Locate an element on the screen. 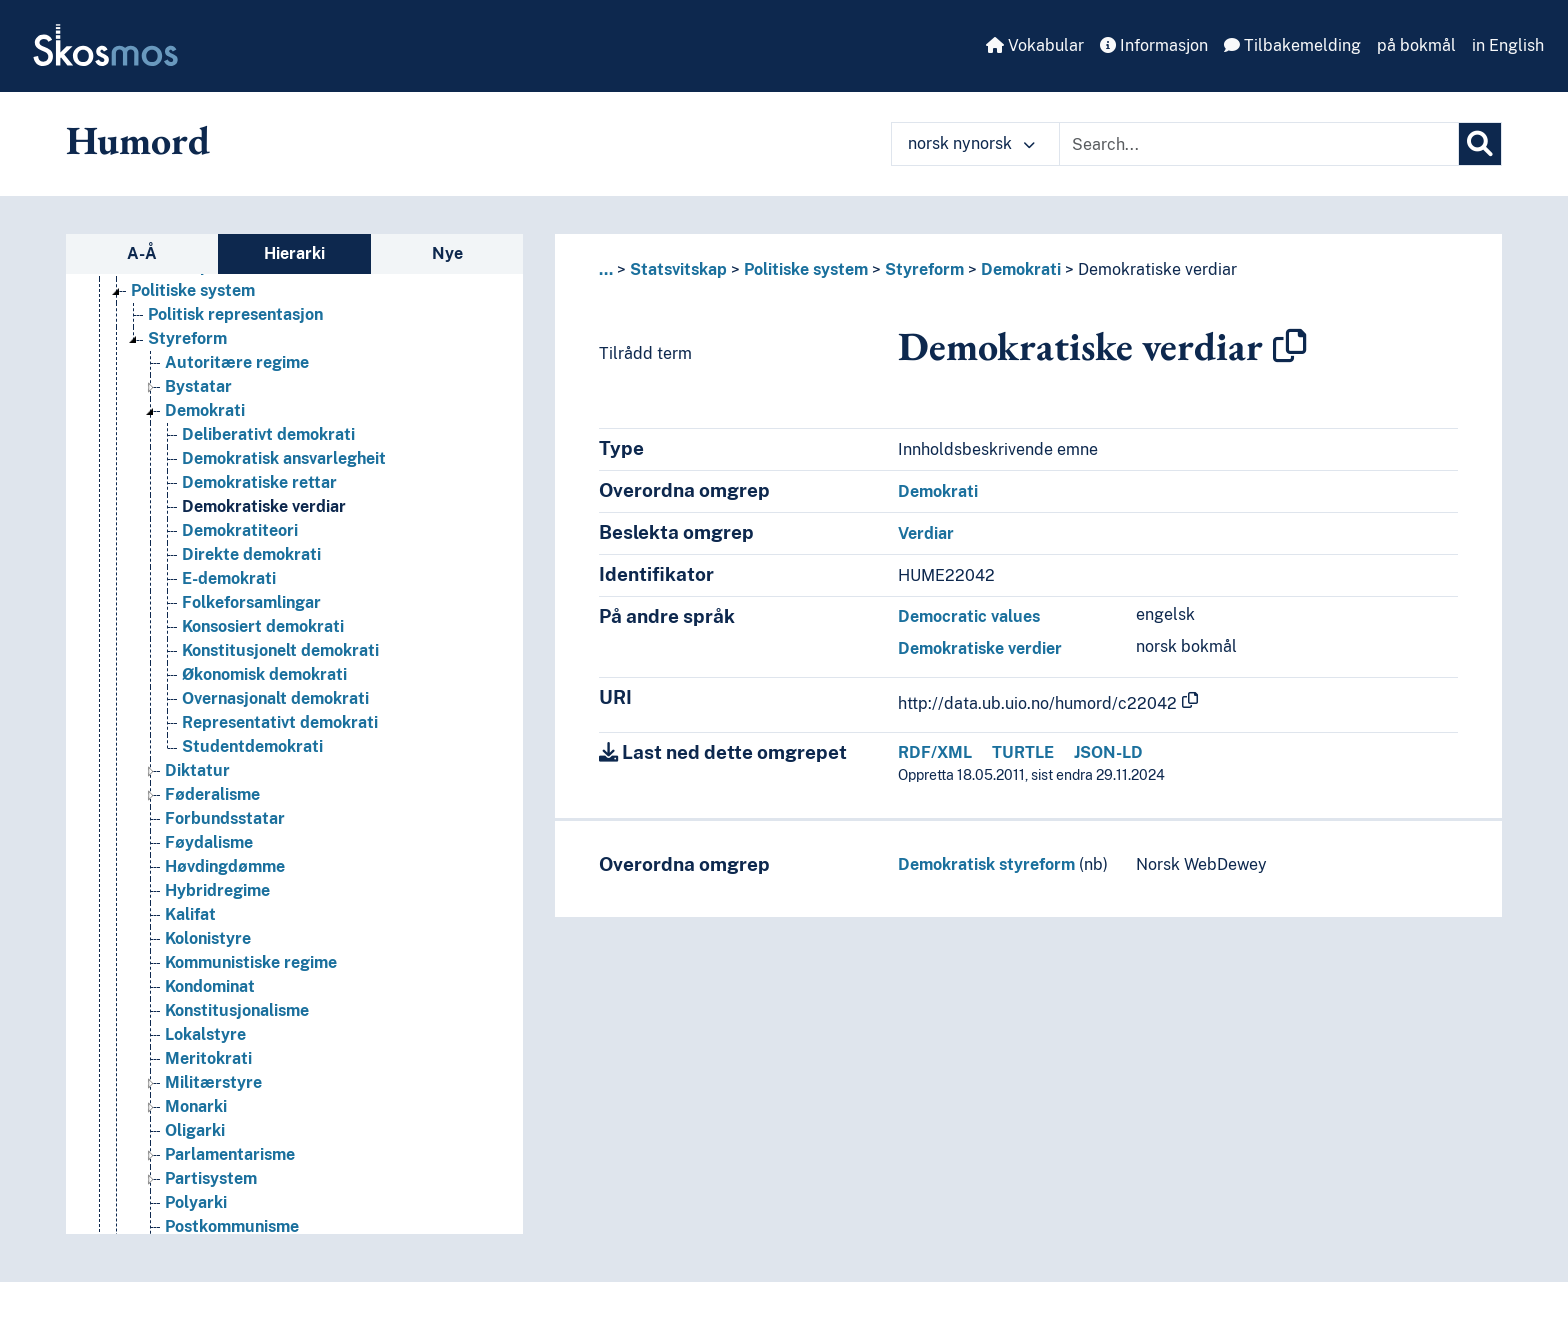 The image size is (1568, 1330). Konstitusjonalisme [Go to the concept page] is located at coordinates (237, 1010).